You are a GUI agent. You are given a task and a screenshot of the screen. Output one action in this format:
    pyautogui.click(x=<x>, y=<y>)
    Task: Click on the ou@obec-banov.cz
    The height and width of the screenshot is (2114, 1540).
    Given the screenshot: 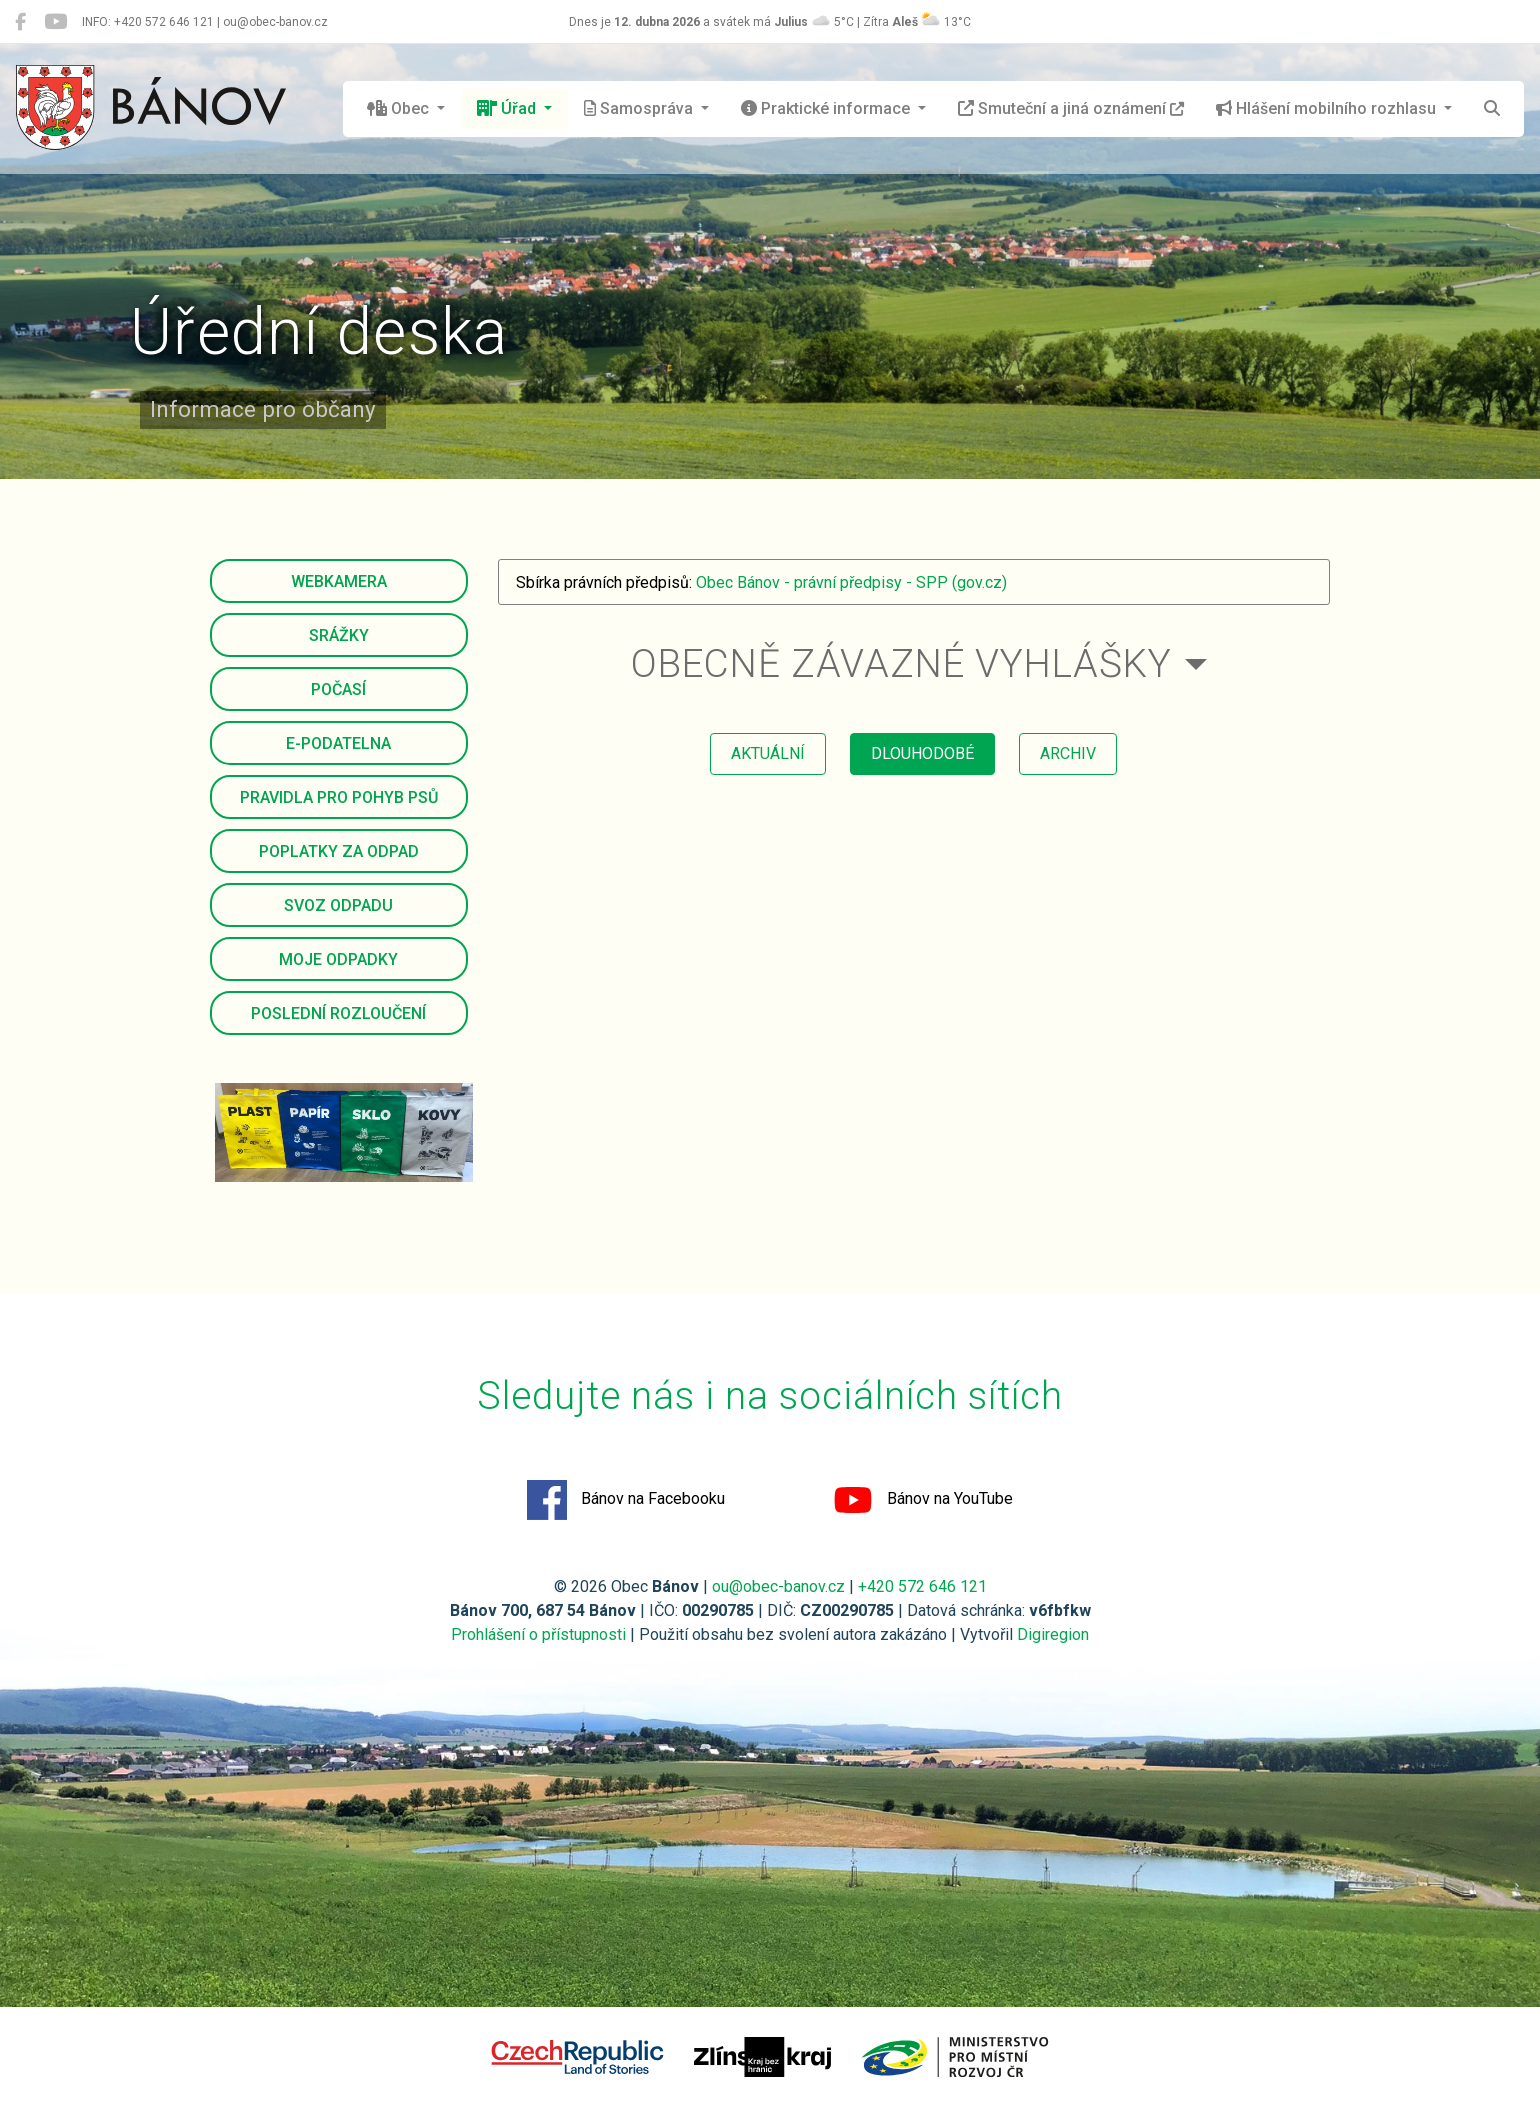 What is the action you would take?
    pyautogui.click(x=778, y=1586)
    